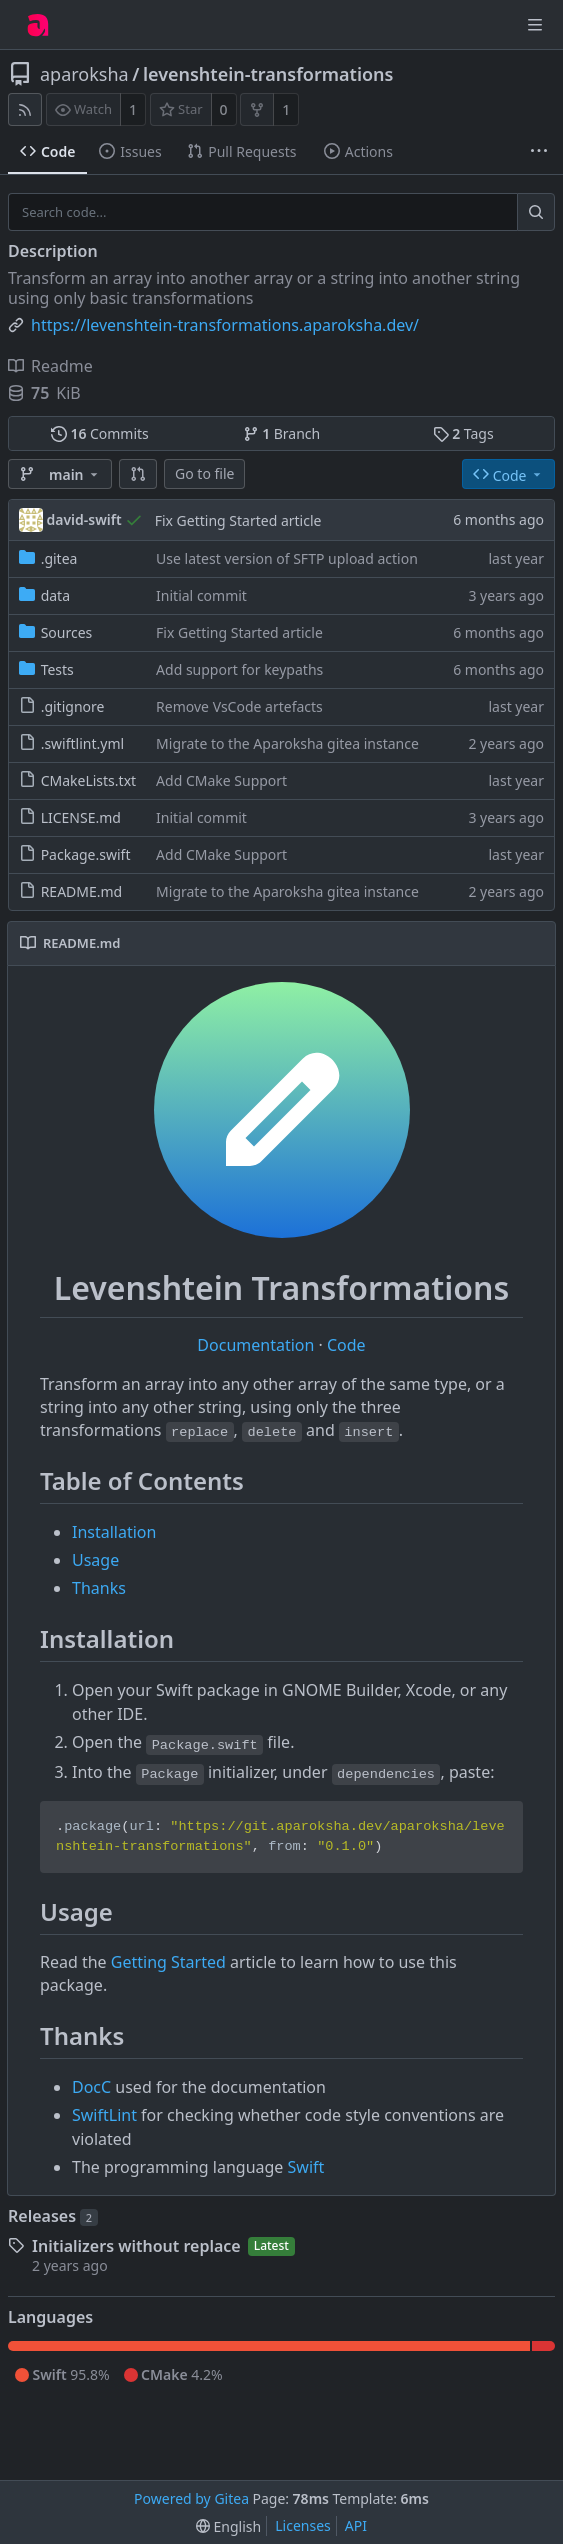 This screenshot has height=2544, width=563. I want to click on aparoksha, so click(84, 74).